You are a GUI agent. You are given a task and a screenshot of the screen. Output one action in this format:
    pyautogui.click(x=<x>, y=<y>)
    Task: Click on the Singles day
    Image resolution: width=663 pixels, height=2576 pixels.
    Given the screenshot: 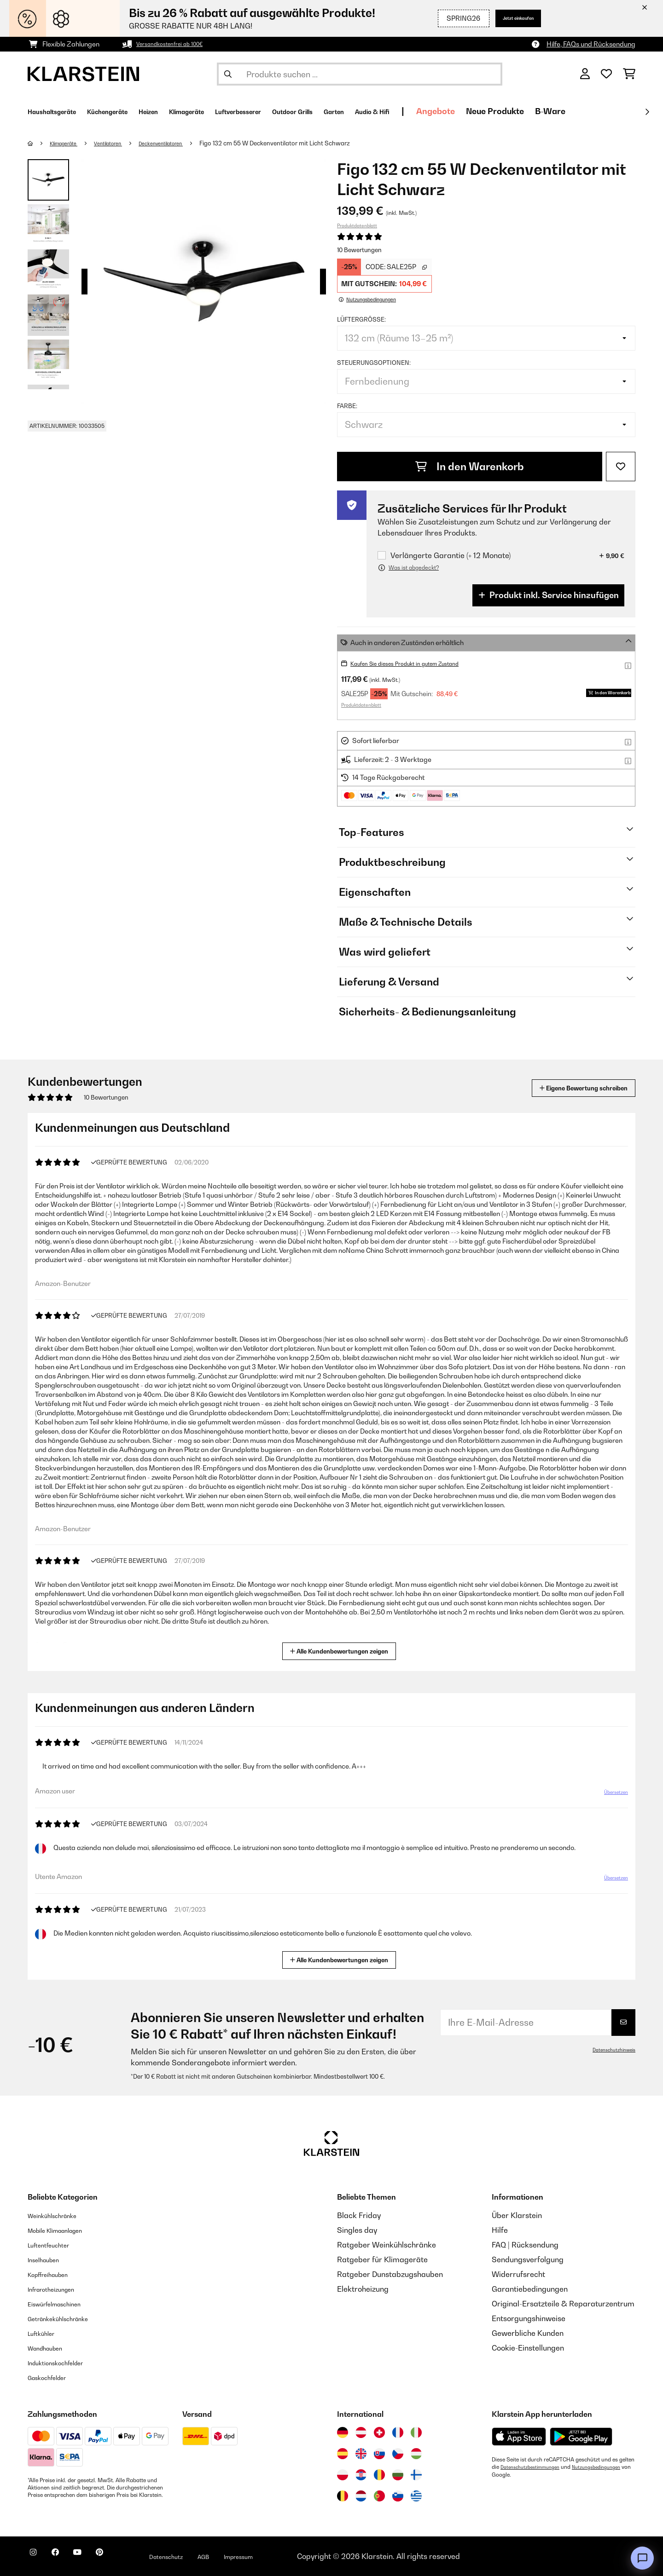 What is the action you would take?
    pyautogui.click(x=357, y=2230)
    